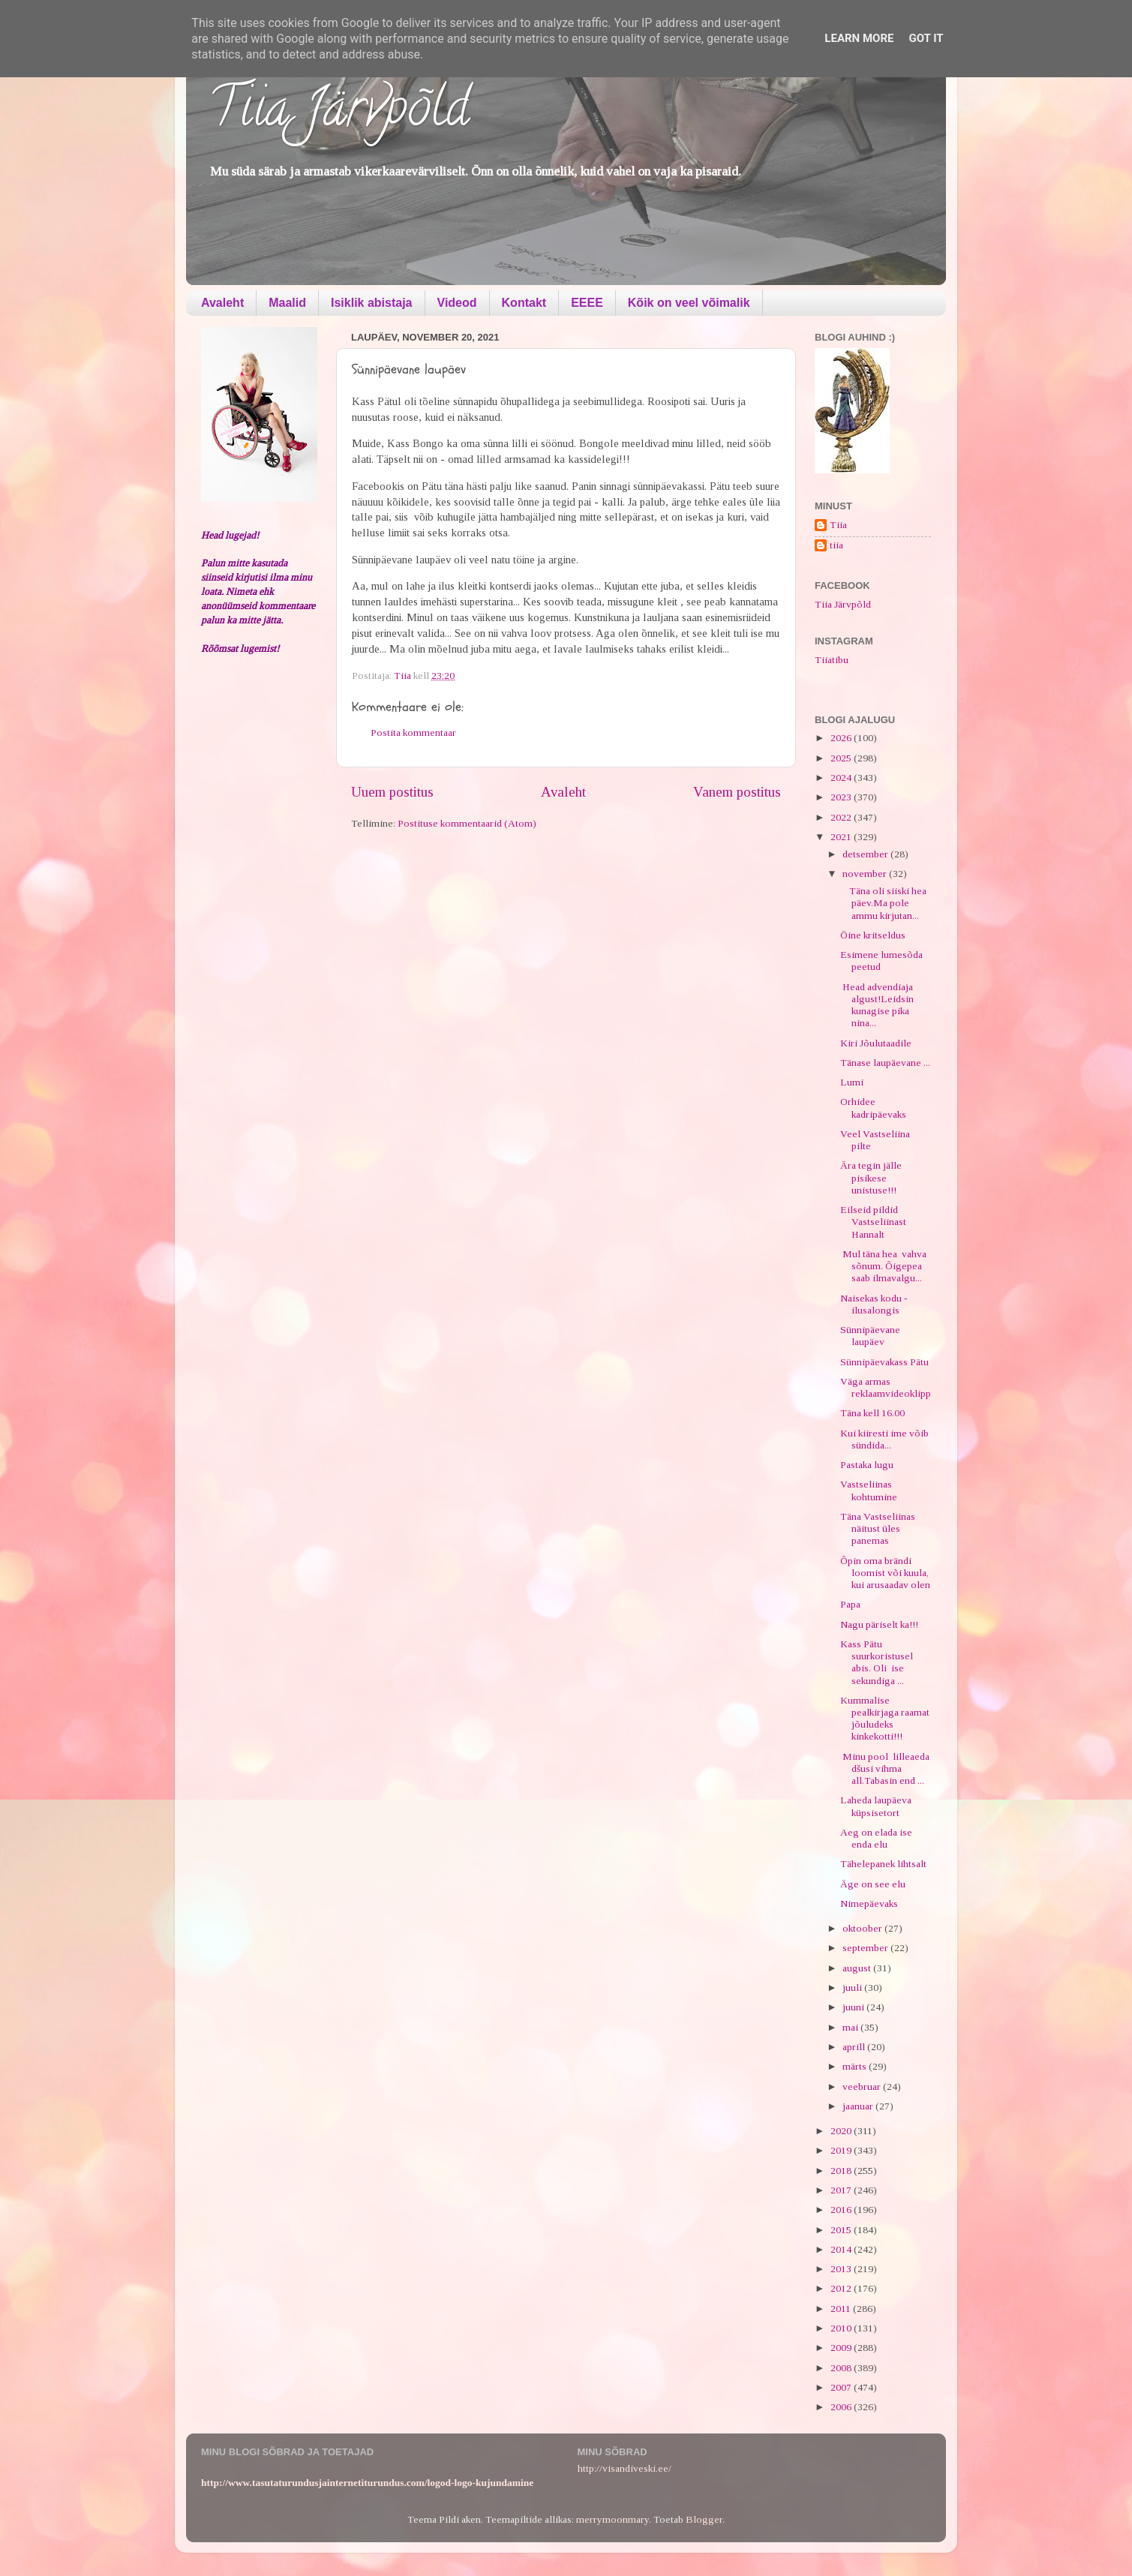  I want to click on Öine kritseldus, so click(872, 935).